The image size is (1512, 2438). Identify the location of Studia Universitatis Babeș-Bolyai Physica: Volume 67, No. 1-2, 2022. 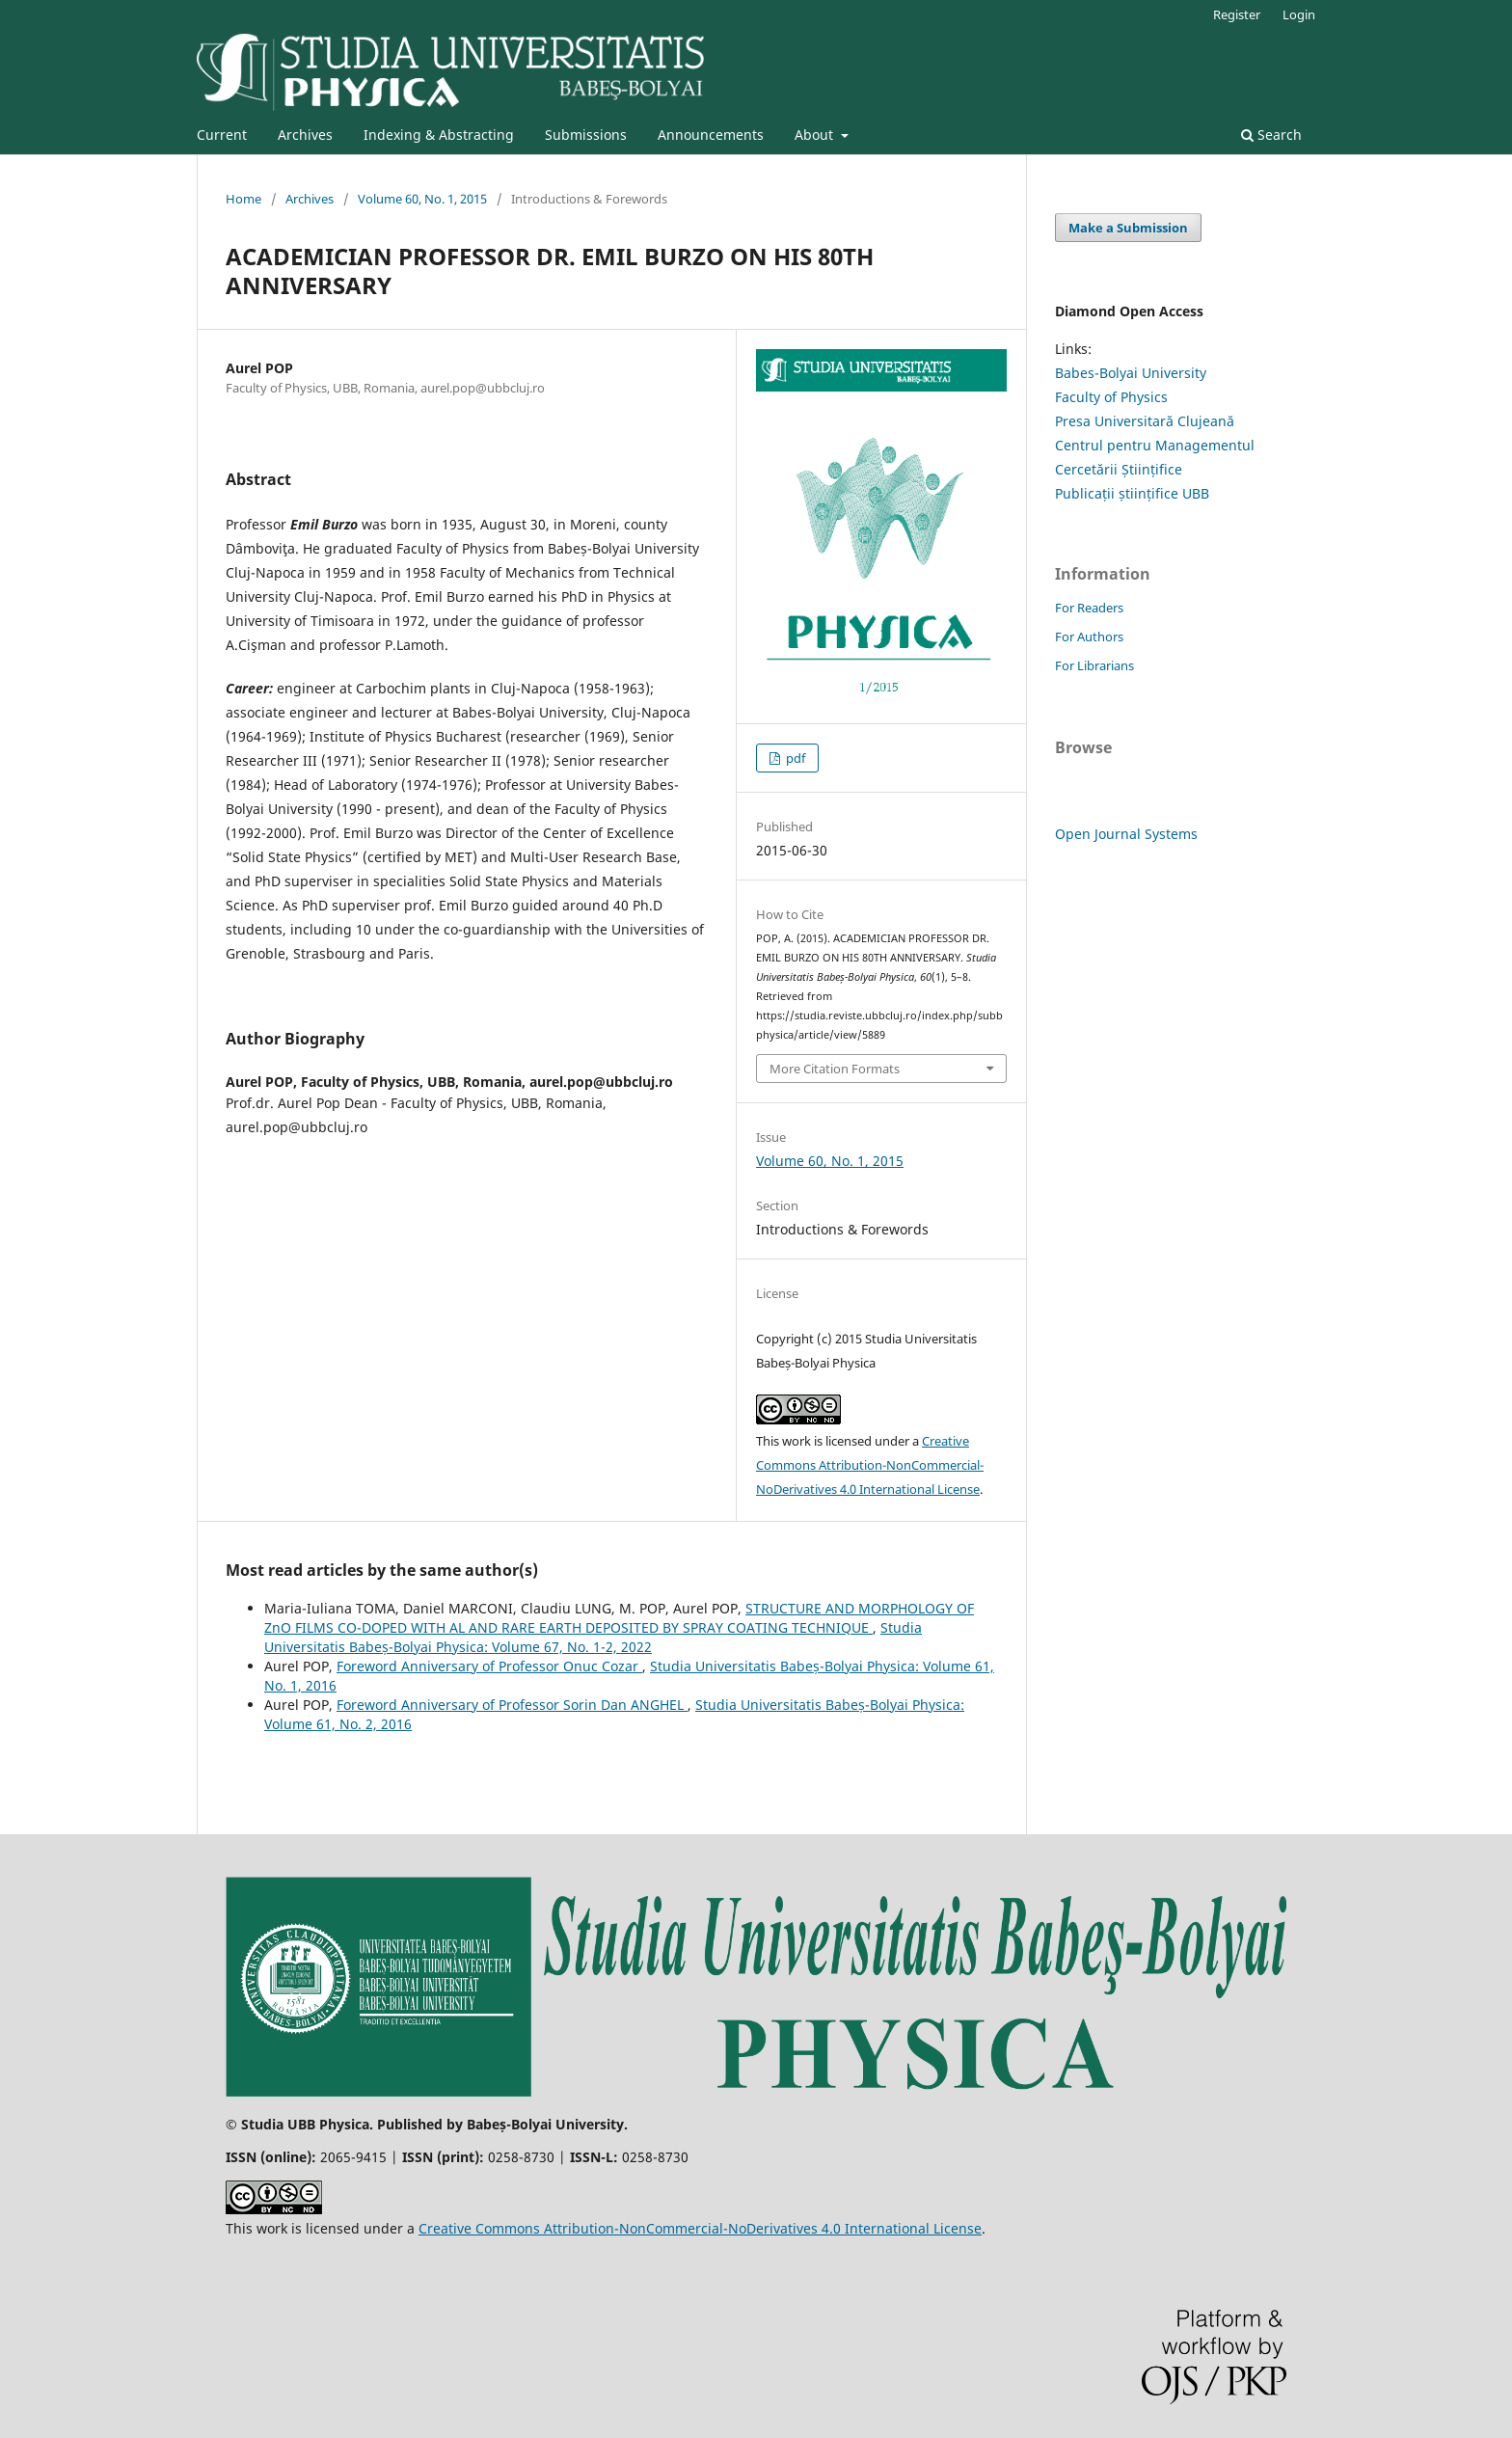
(593, 1637).